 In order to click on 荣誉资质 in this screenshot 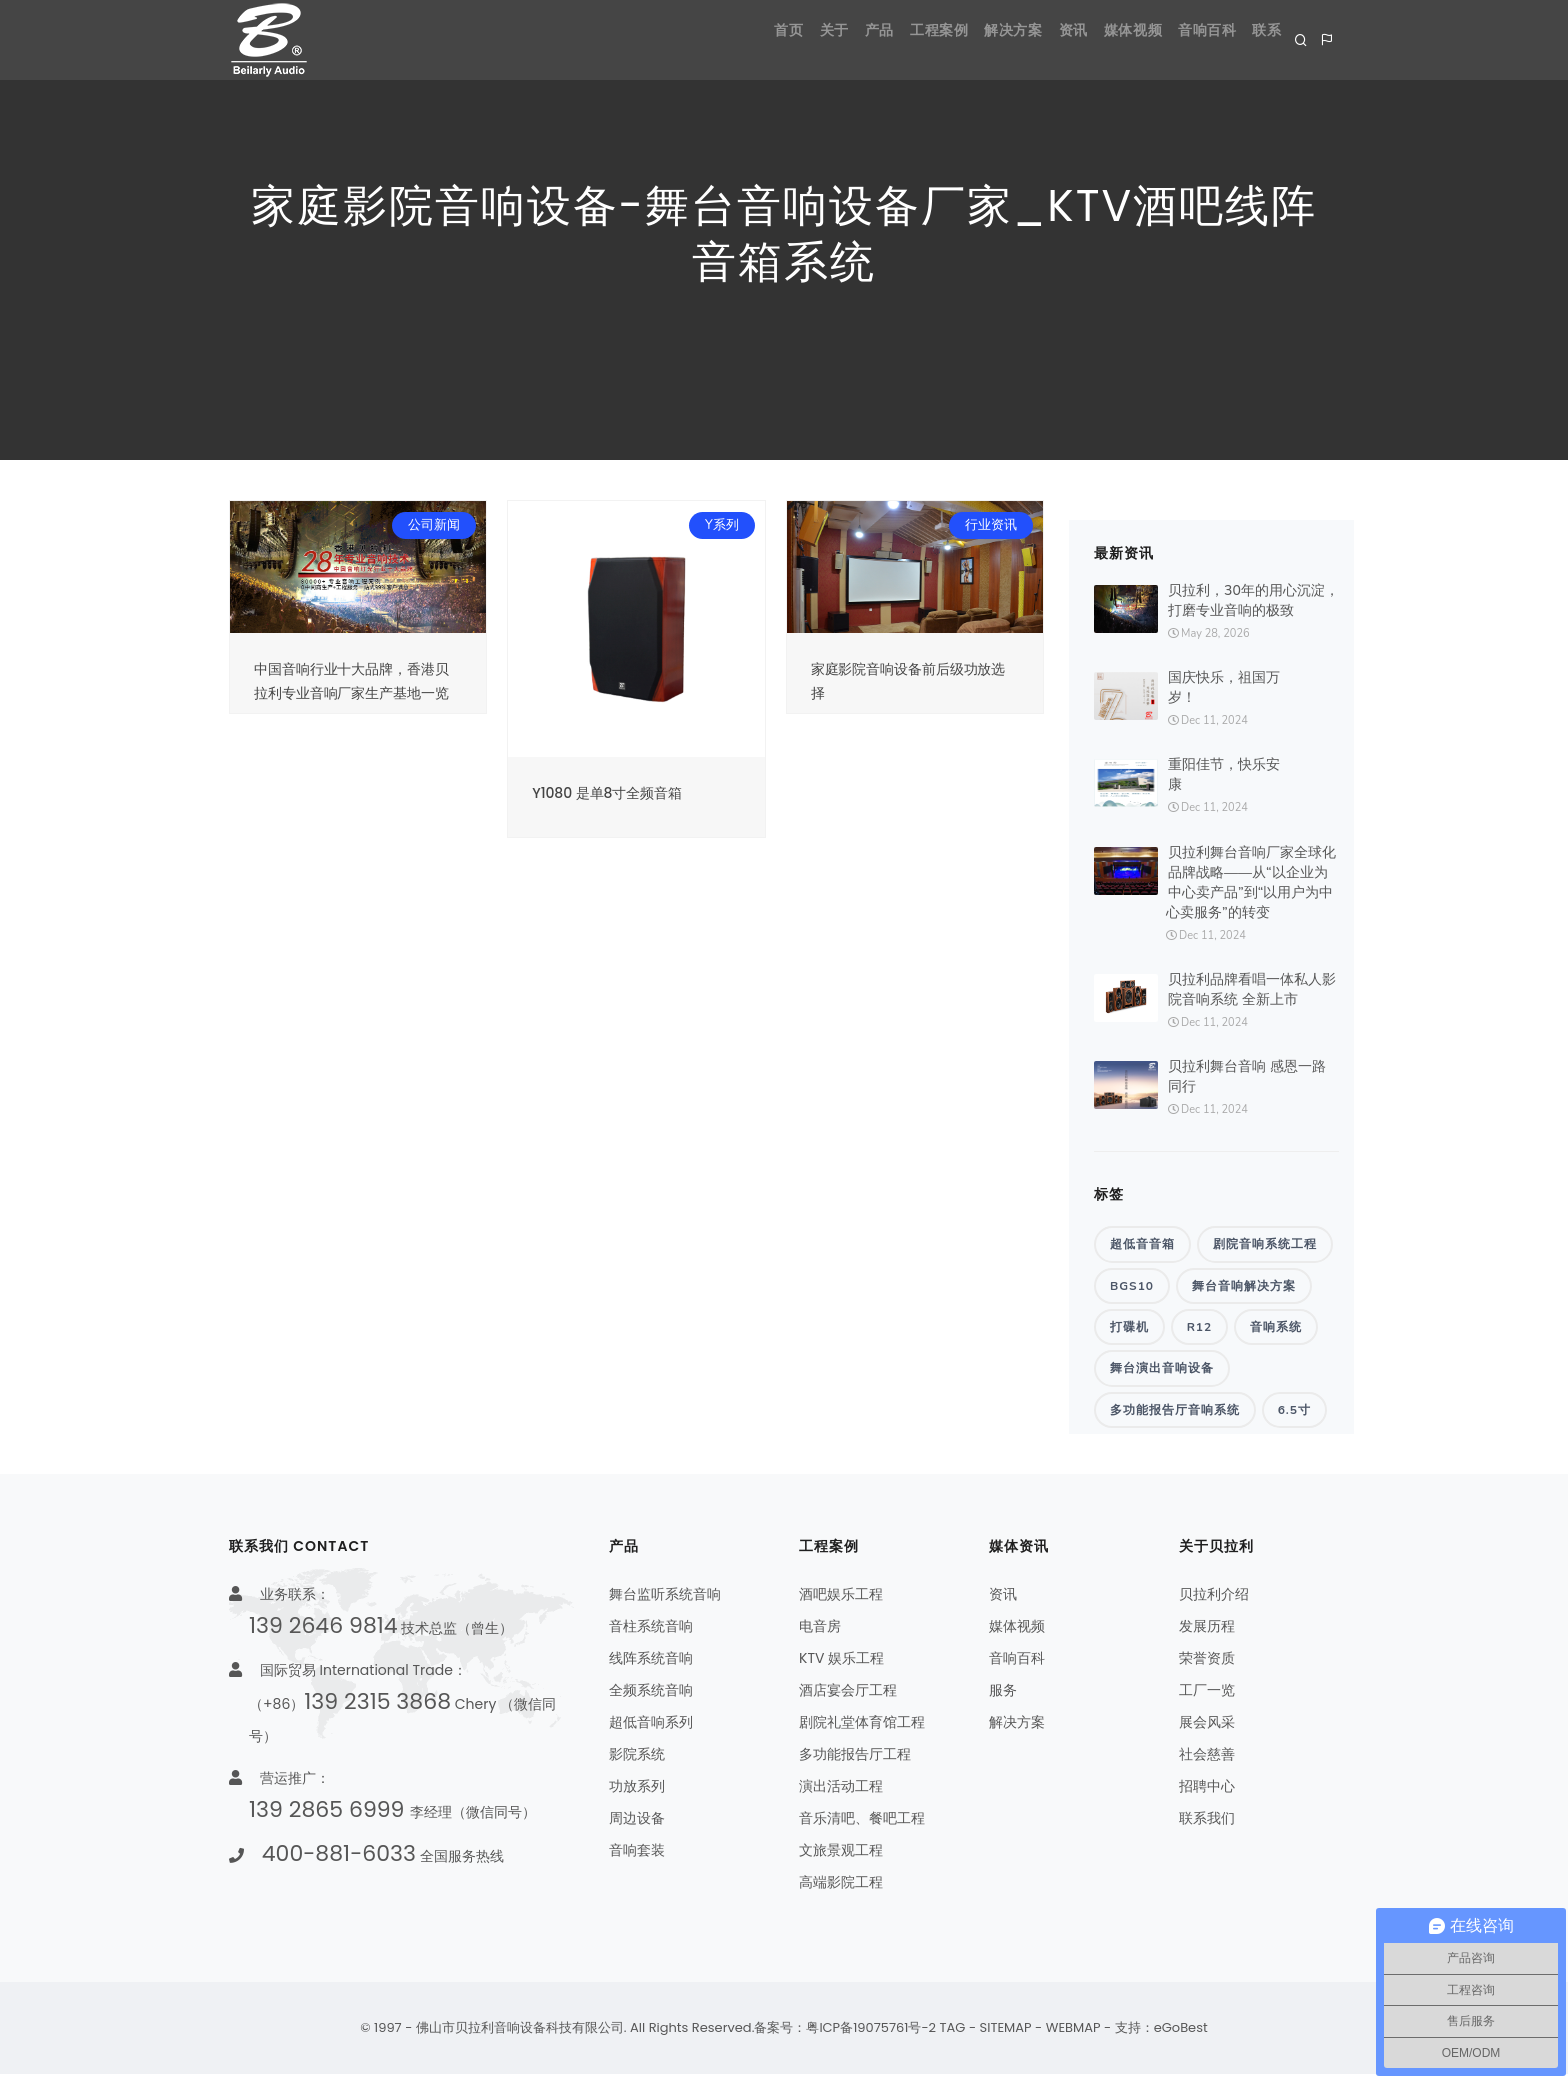, I will do `click(1207, 1662)`.